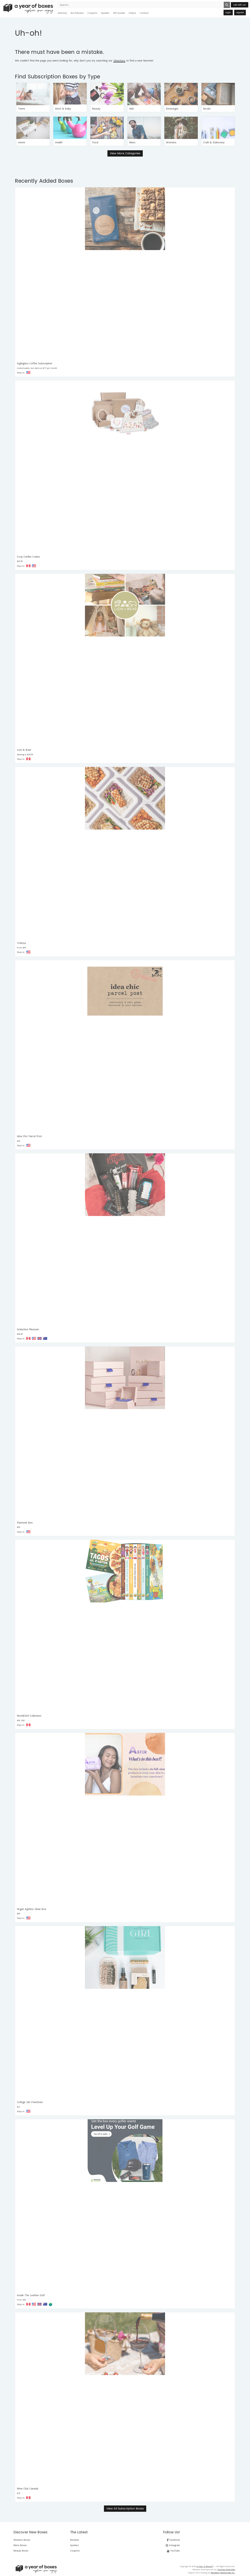 The image size is (250, 2576). I want to click on Trifecta, so click(21, 943).